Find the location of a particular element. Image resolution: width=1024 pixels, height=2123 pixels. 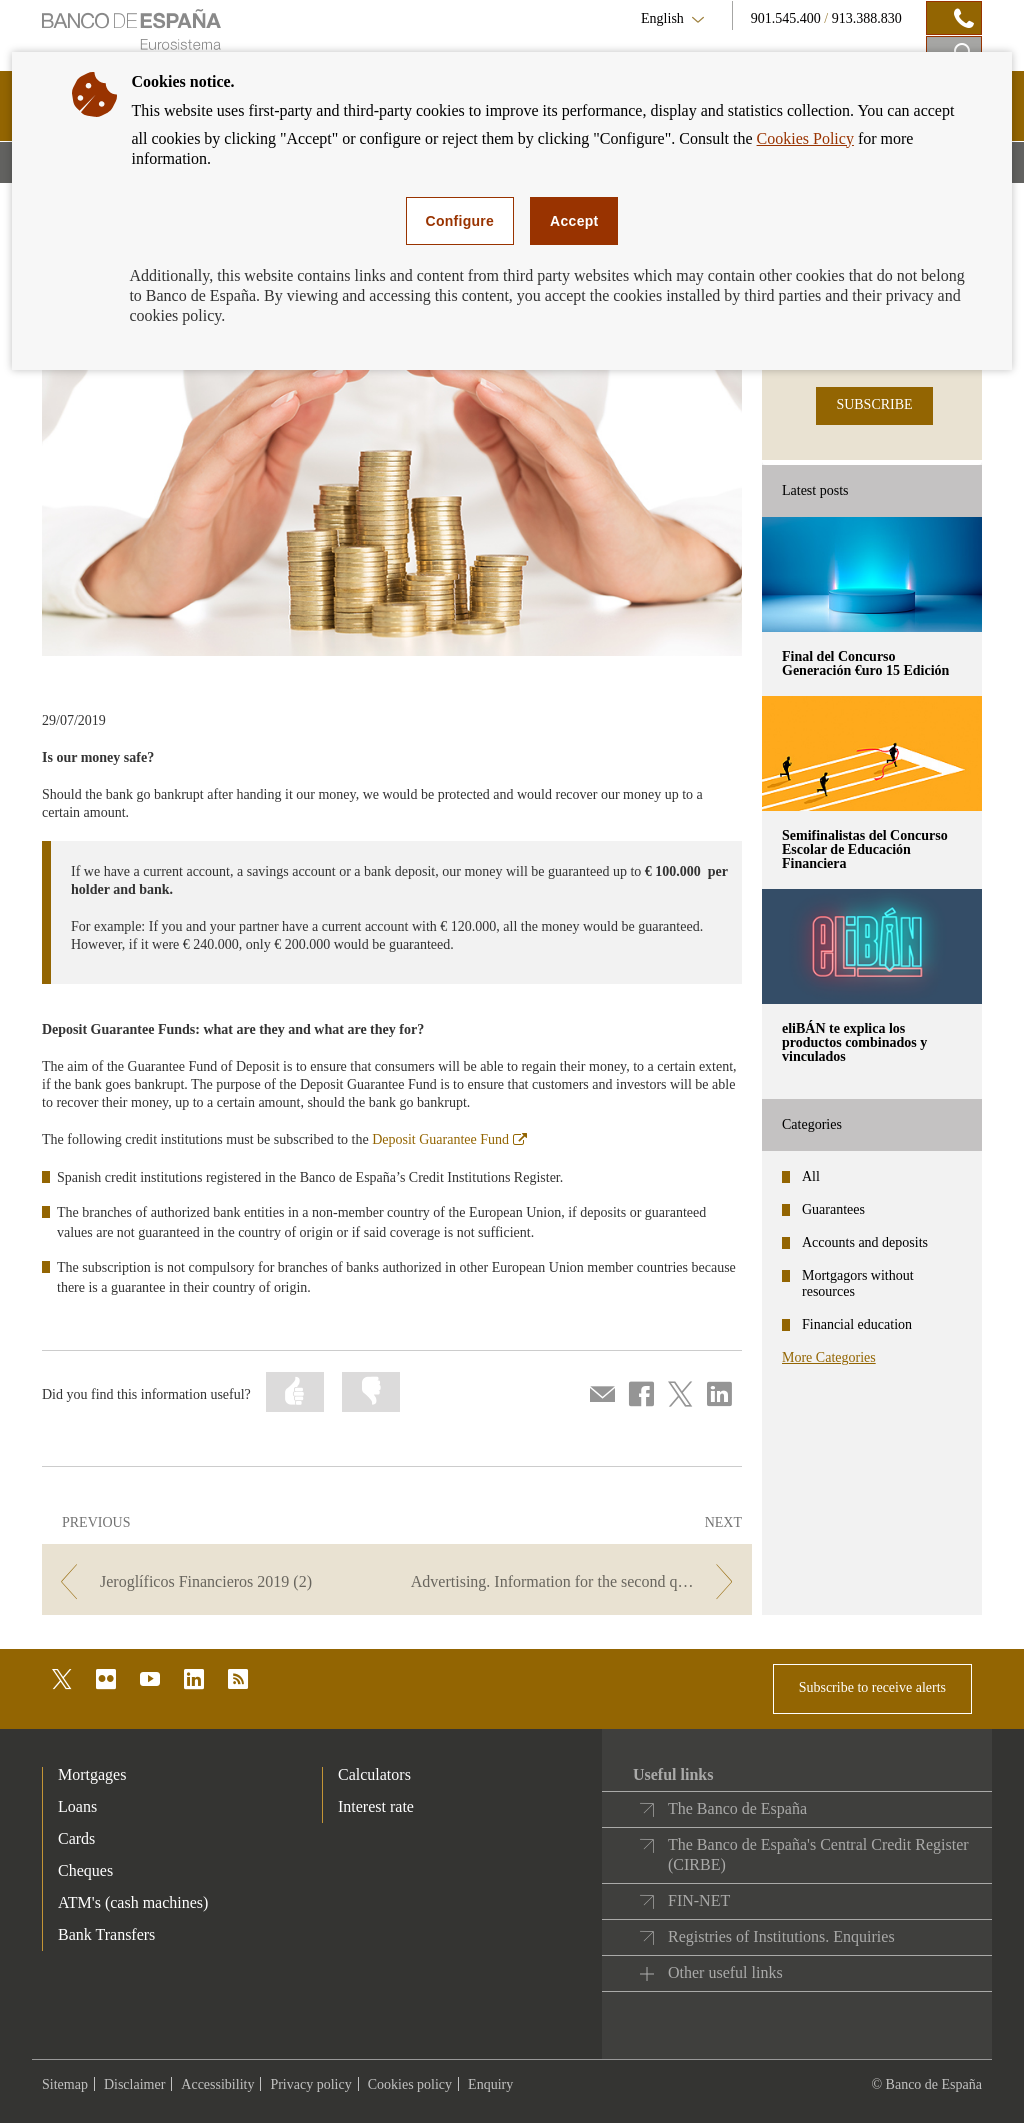

The Banco de España's Central Credit Register (CIRBE) is located at coordinates (818, 1854).